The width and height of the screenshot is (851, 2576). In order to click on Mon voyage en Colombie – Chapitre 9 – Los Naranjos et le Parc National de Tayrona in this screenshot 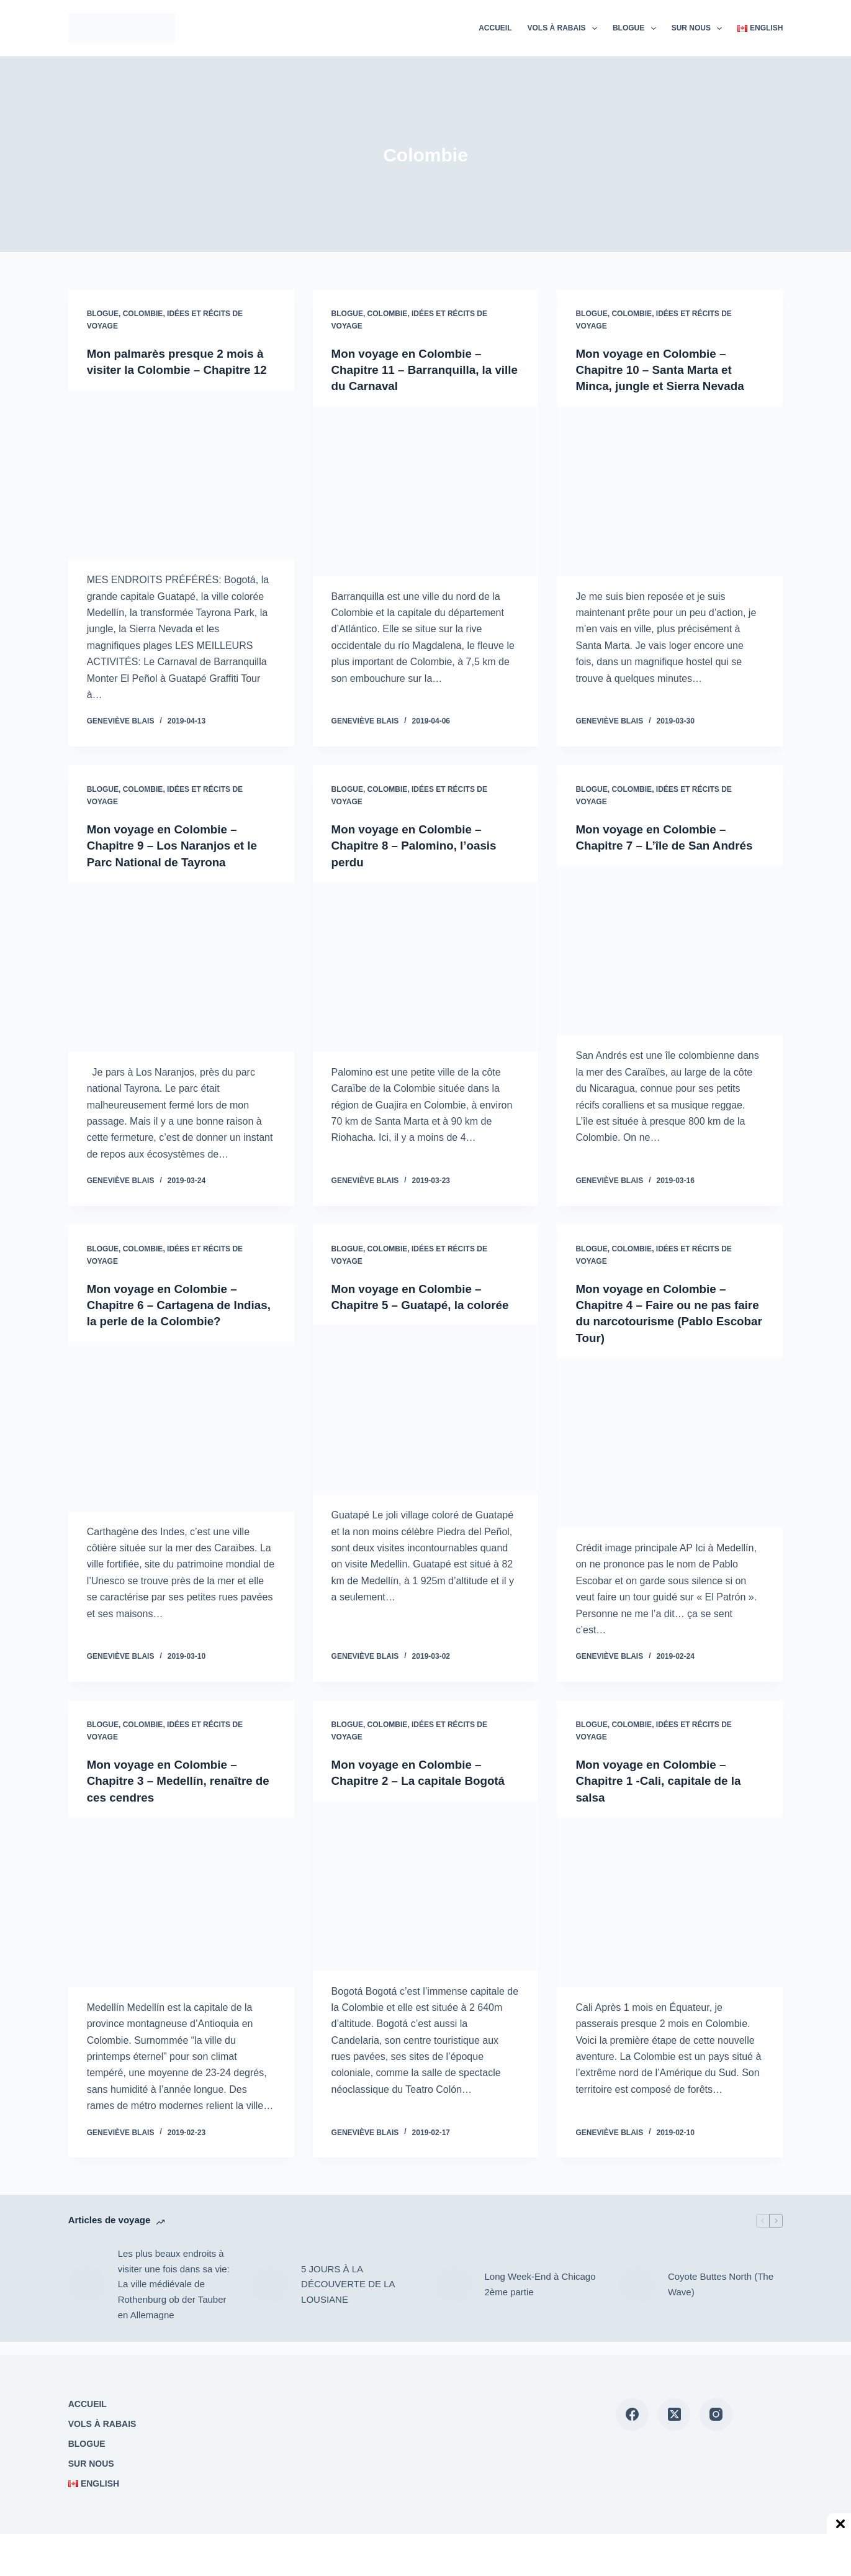, I will do `click(177, 861)`.